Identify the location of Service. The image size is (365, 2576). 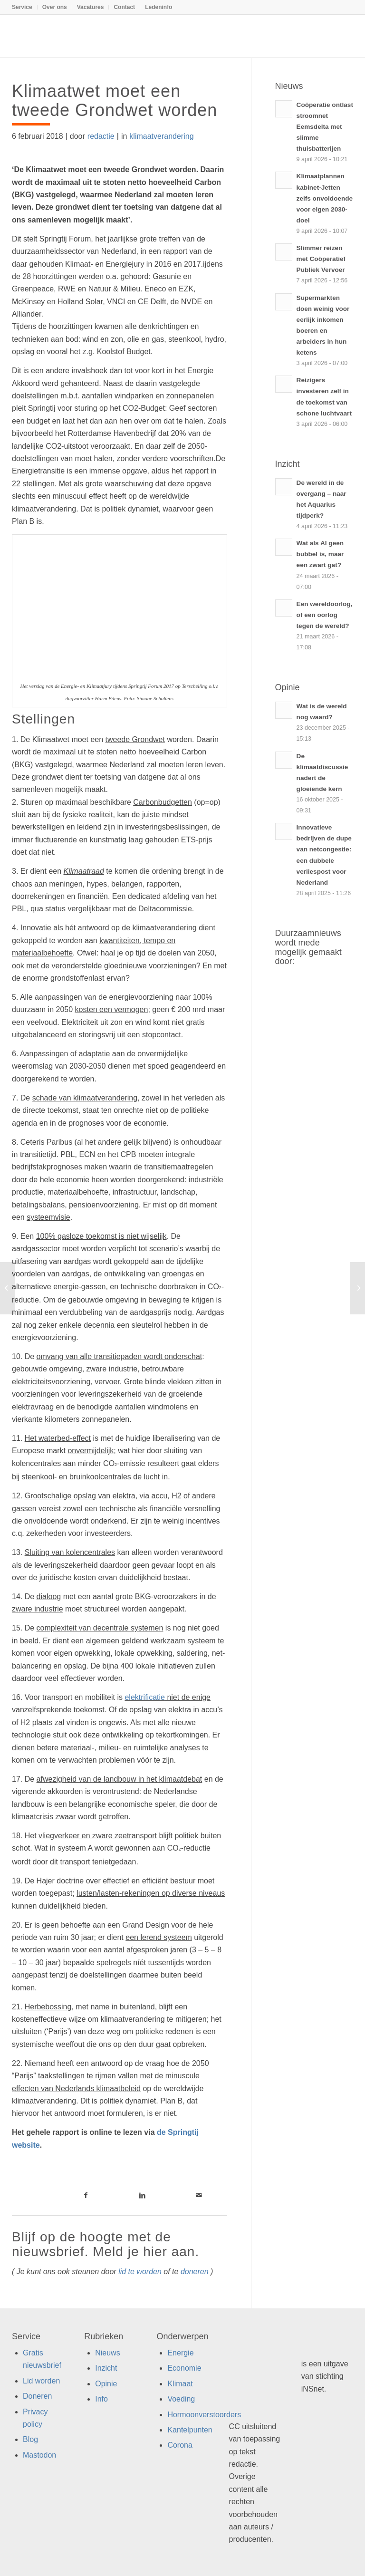
(22, 7).